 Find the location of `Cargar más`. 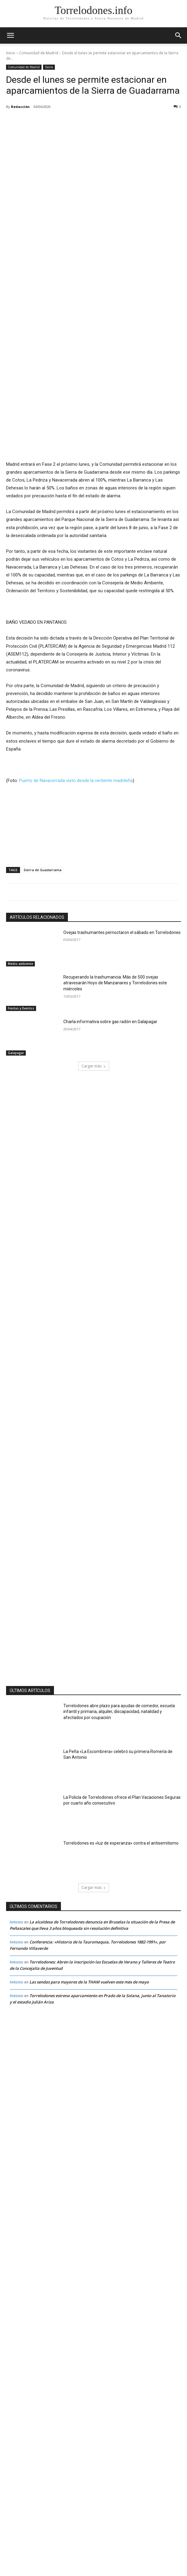

Cargar más is located at coordinates (94, 996).